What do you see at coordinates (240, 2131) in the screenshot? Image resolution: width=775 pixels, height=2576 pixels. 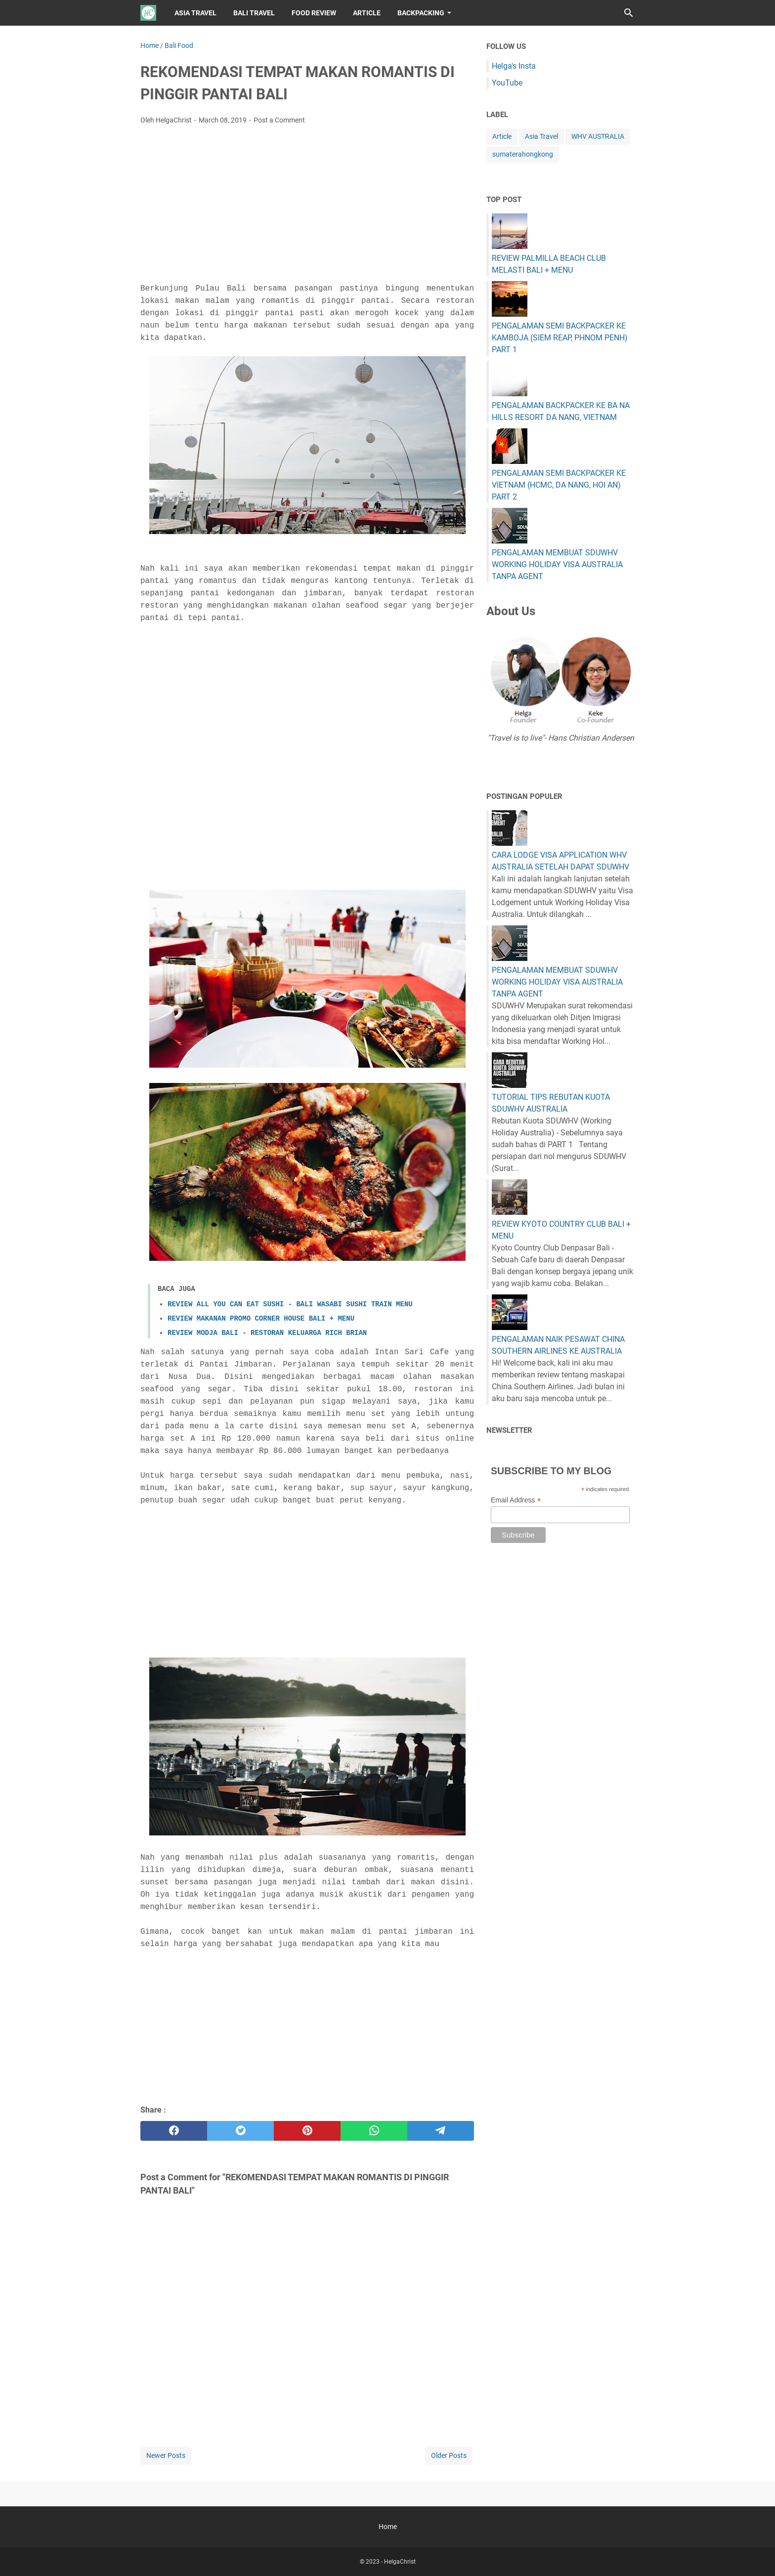 I see `[twitter]` at bounding box center [240, 2131].